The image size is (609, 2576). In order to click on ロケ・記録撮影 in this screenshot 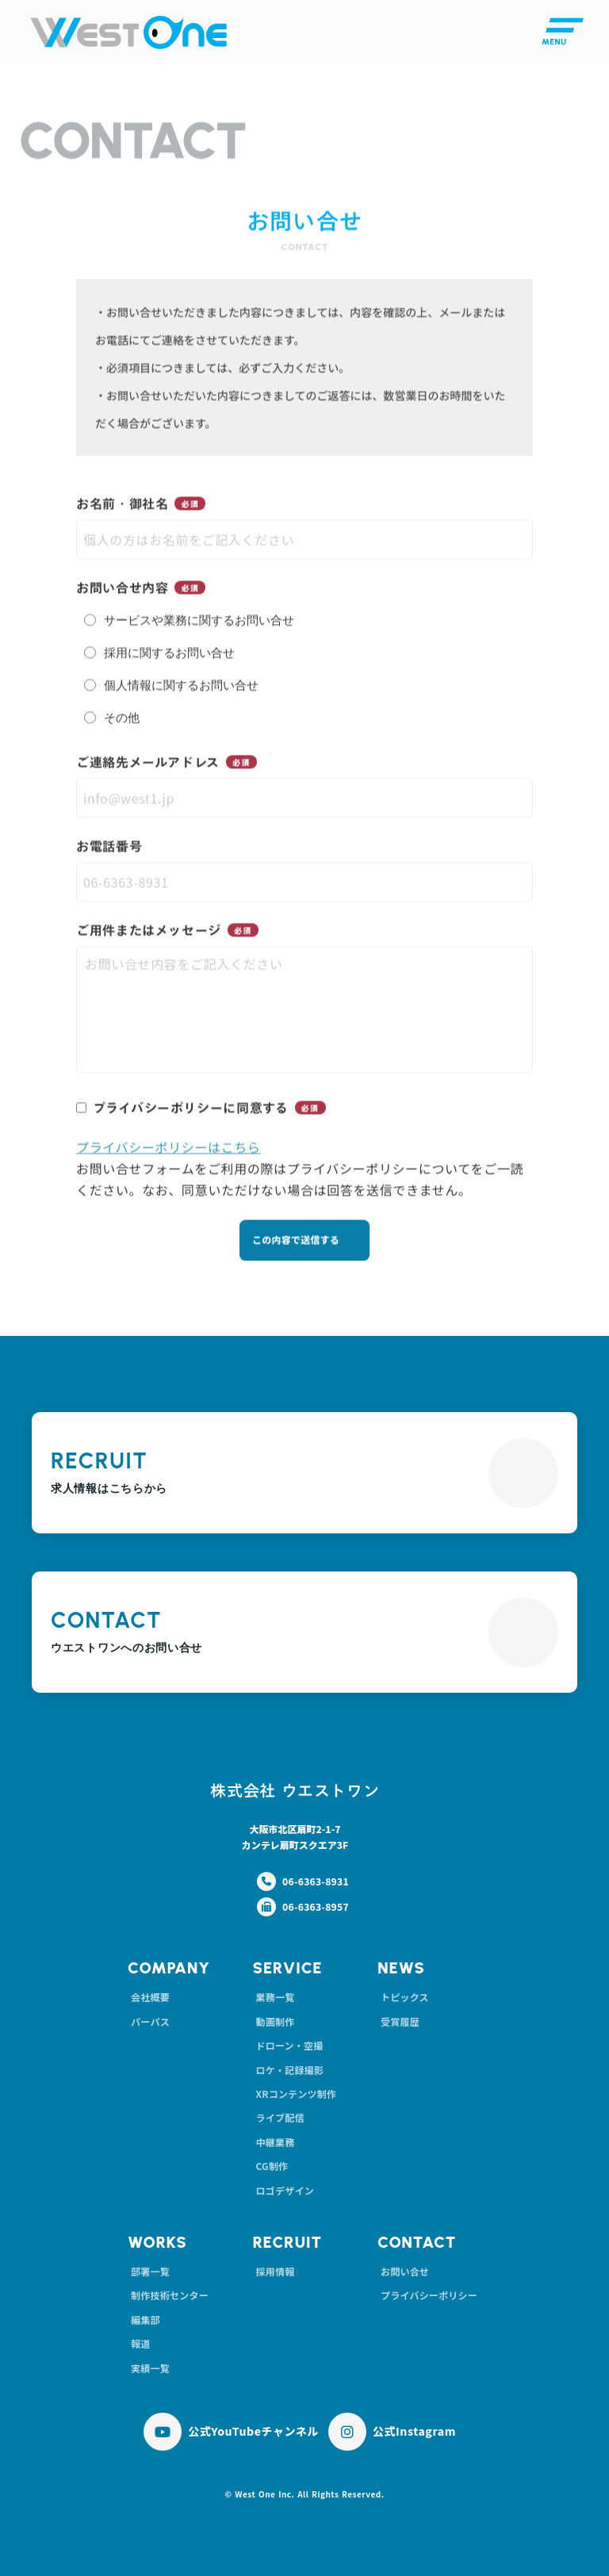, I will do `click(289, 2069)`.